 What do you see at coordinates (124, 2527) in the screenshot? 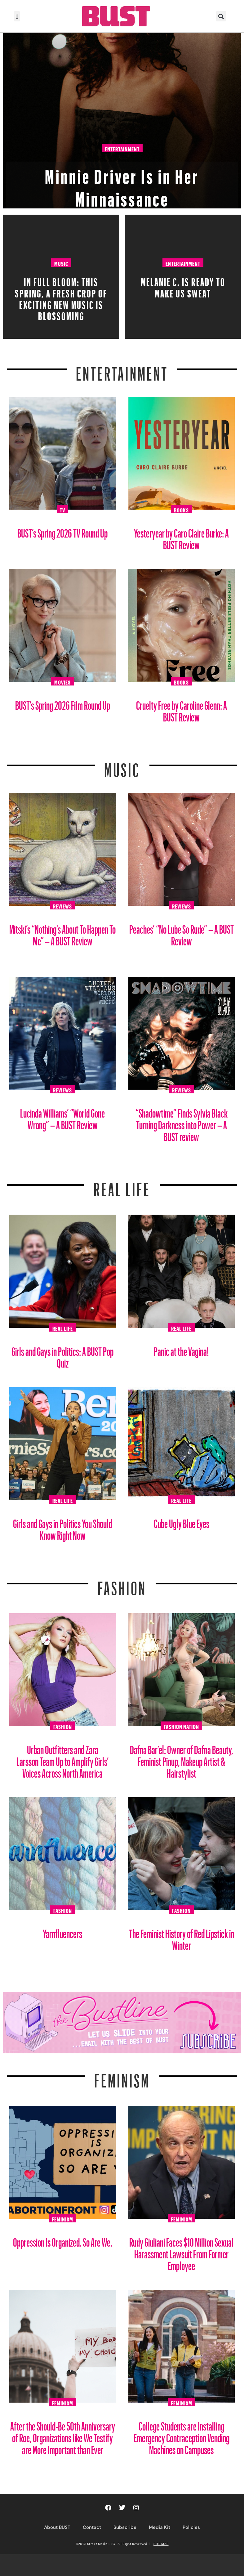
I see `Subscribe` at bounding box center [124, 2527].